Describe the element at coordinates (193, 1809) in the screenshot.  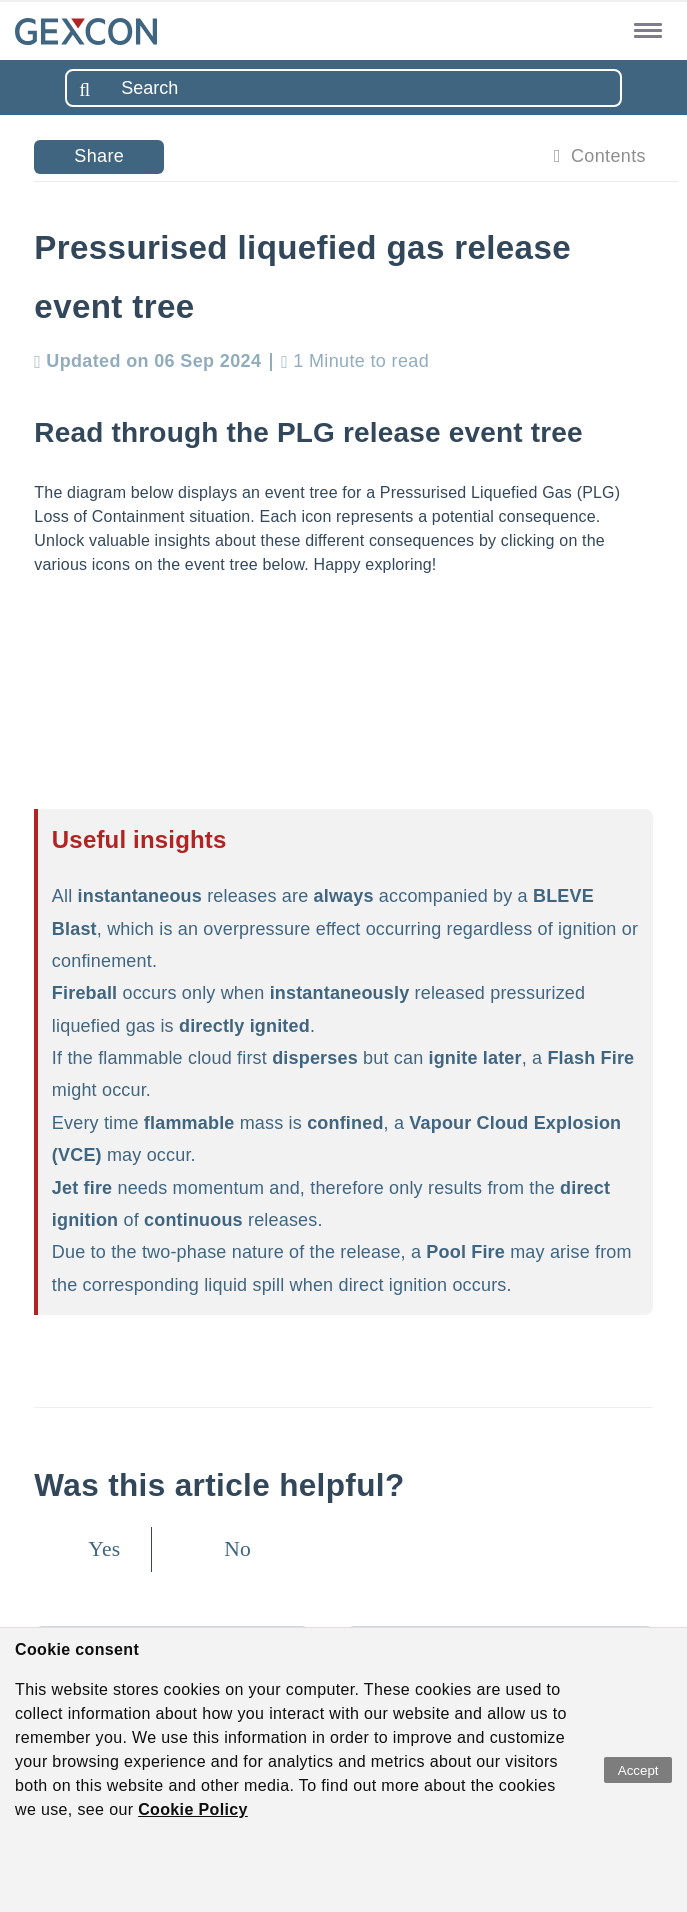
I see `Cookie Policy` at that location.